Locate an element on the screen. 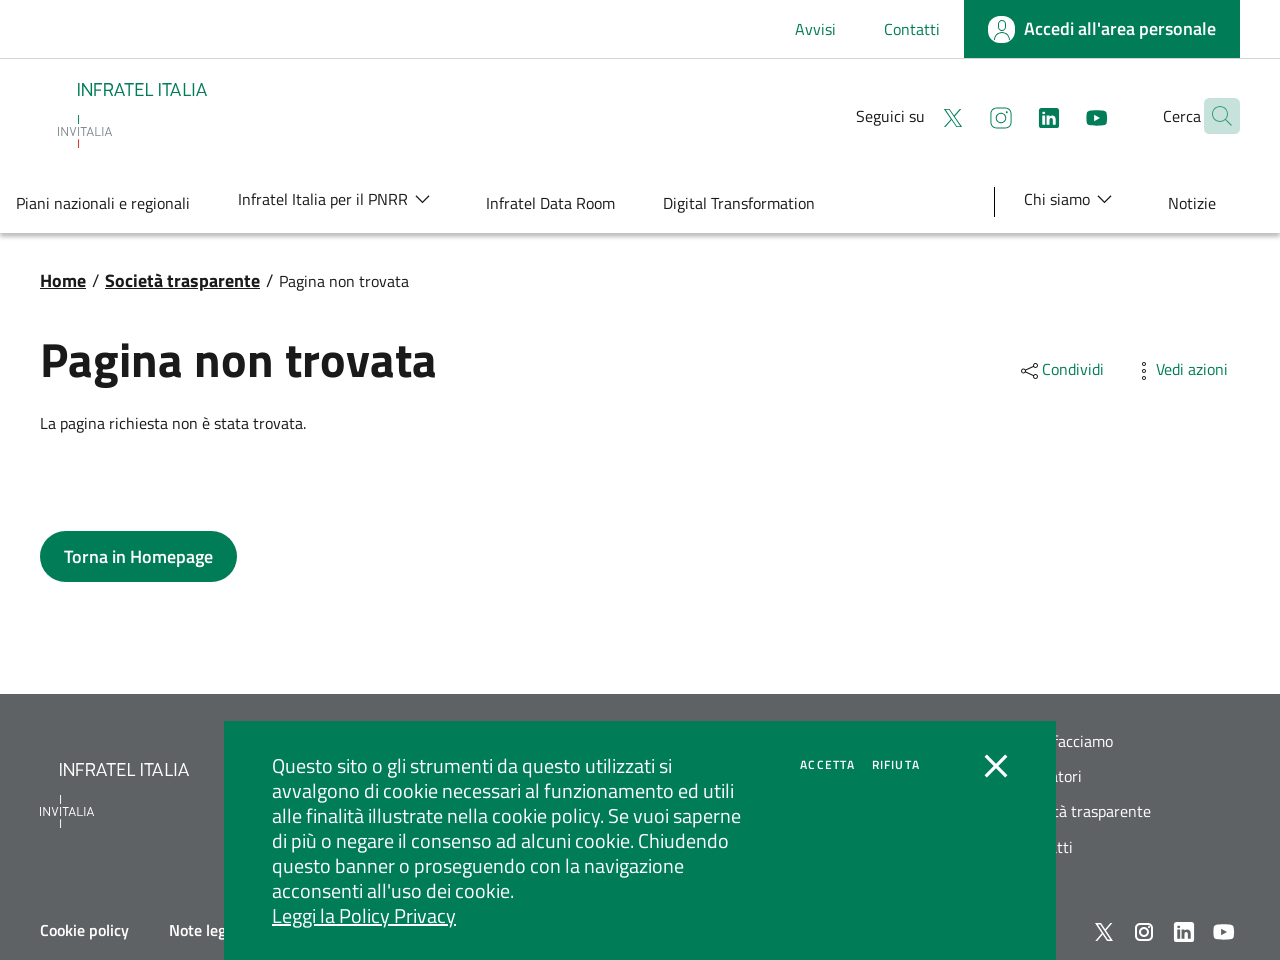  Rifiuta is located at coordinates (896, 765).